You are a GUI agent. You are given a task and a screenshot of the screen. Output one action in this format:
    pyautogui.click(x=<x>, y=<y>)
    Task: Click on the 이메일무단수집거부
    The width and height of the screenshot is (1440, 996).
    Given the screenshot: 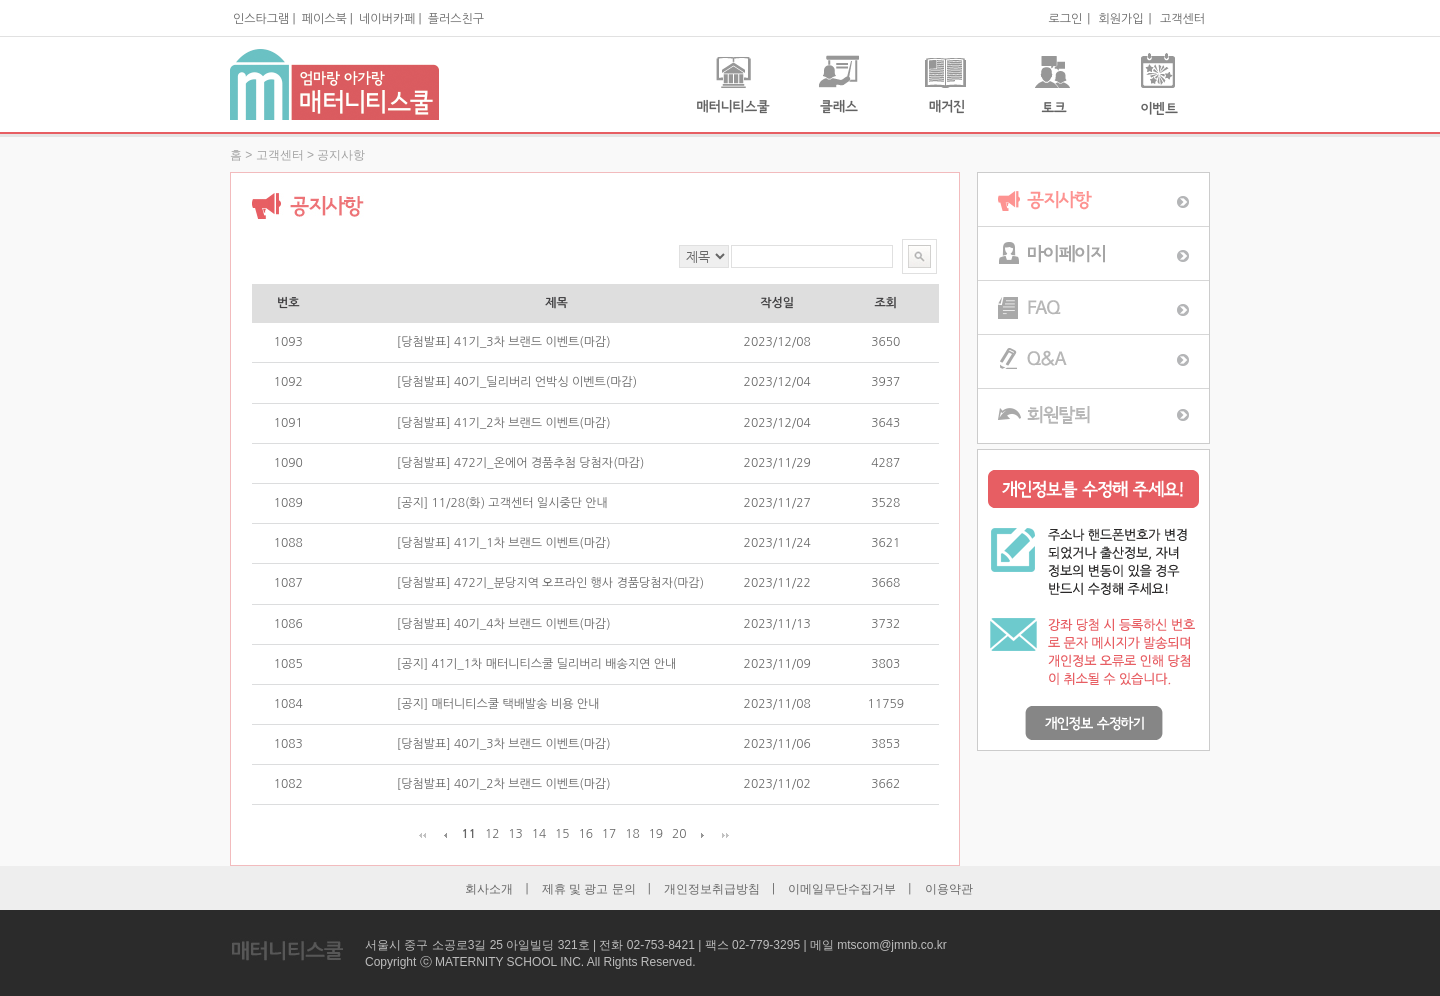 What is the action you would take?
    pyautogui.click(x=842, y=889)
    